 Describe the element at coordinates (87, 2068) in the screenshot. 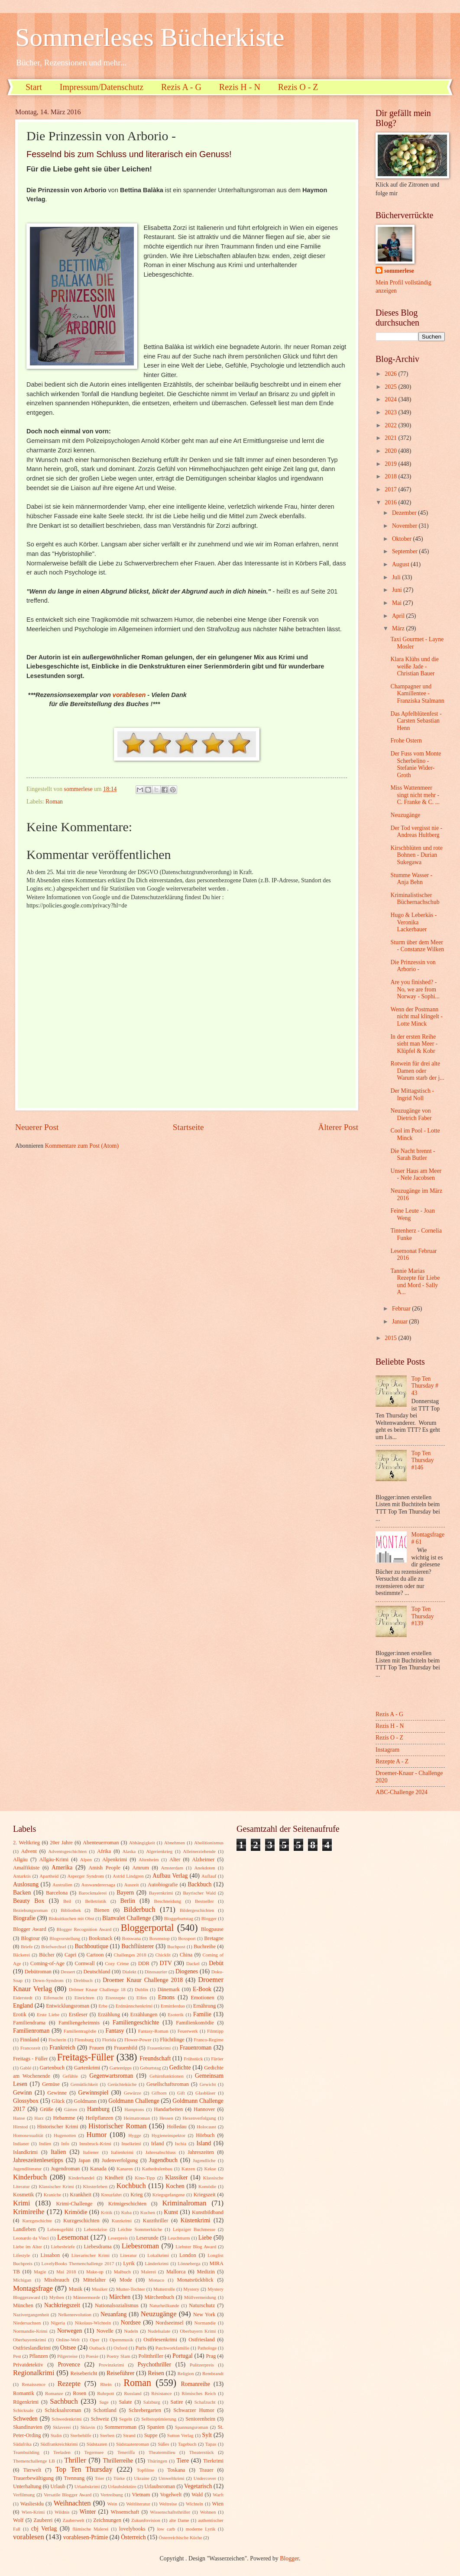

I see `Gartenkrimi` at that location.